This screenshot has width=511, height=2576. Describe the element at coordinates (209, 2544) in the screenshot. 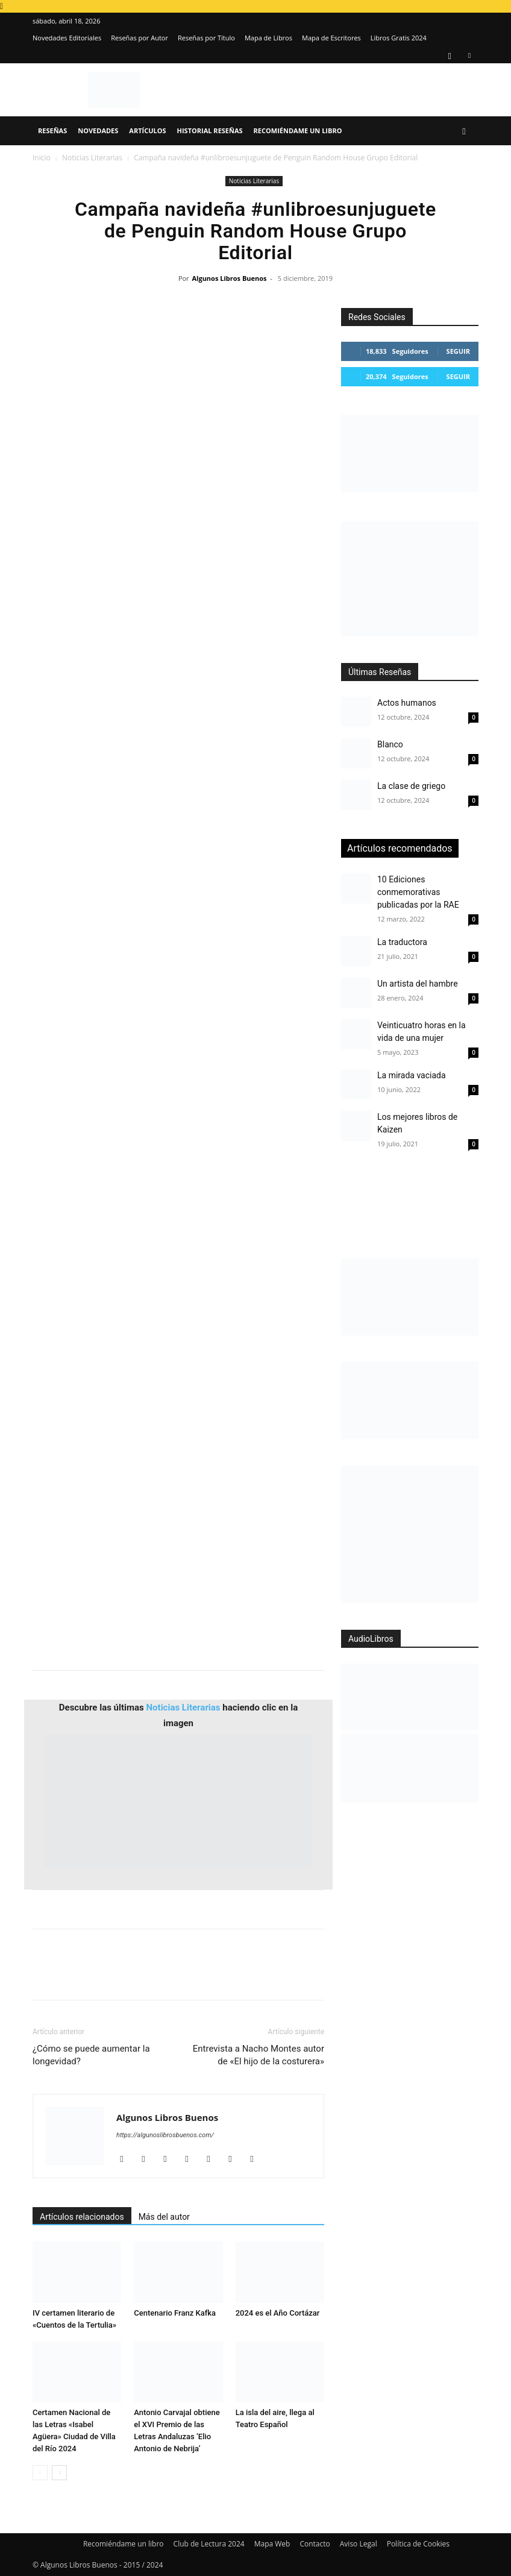

I see `Club de Lectura 2024` at that location.